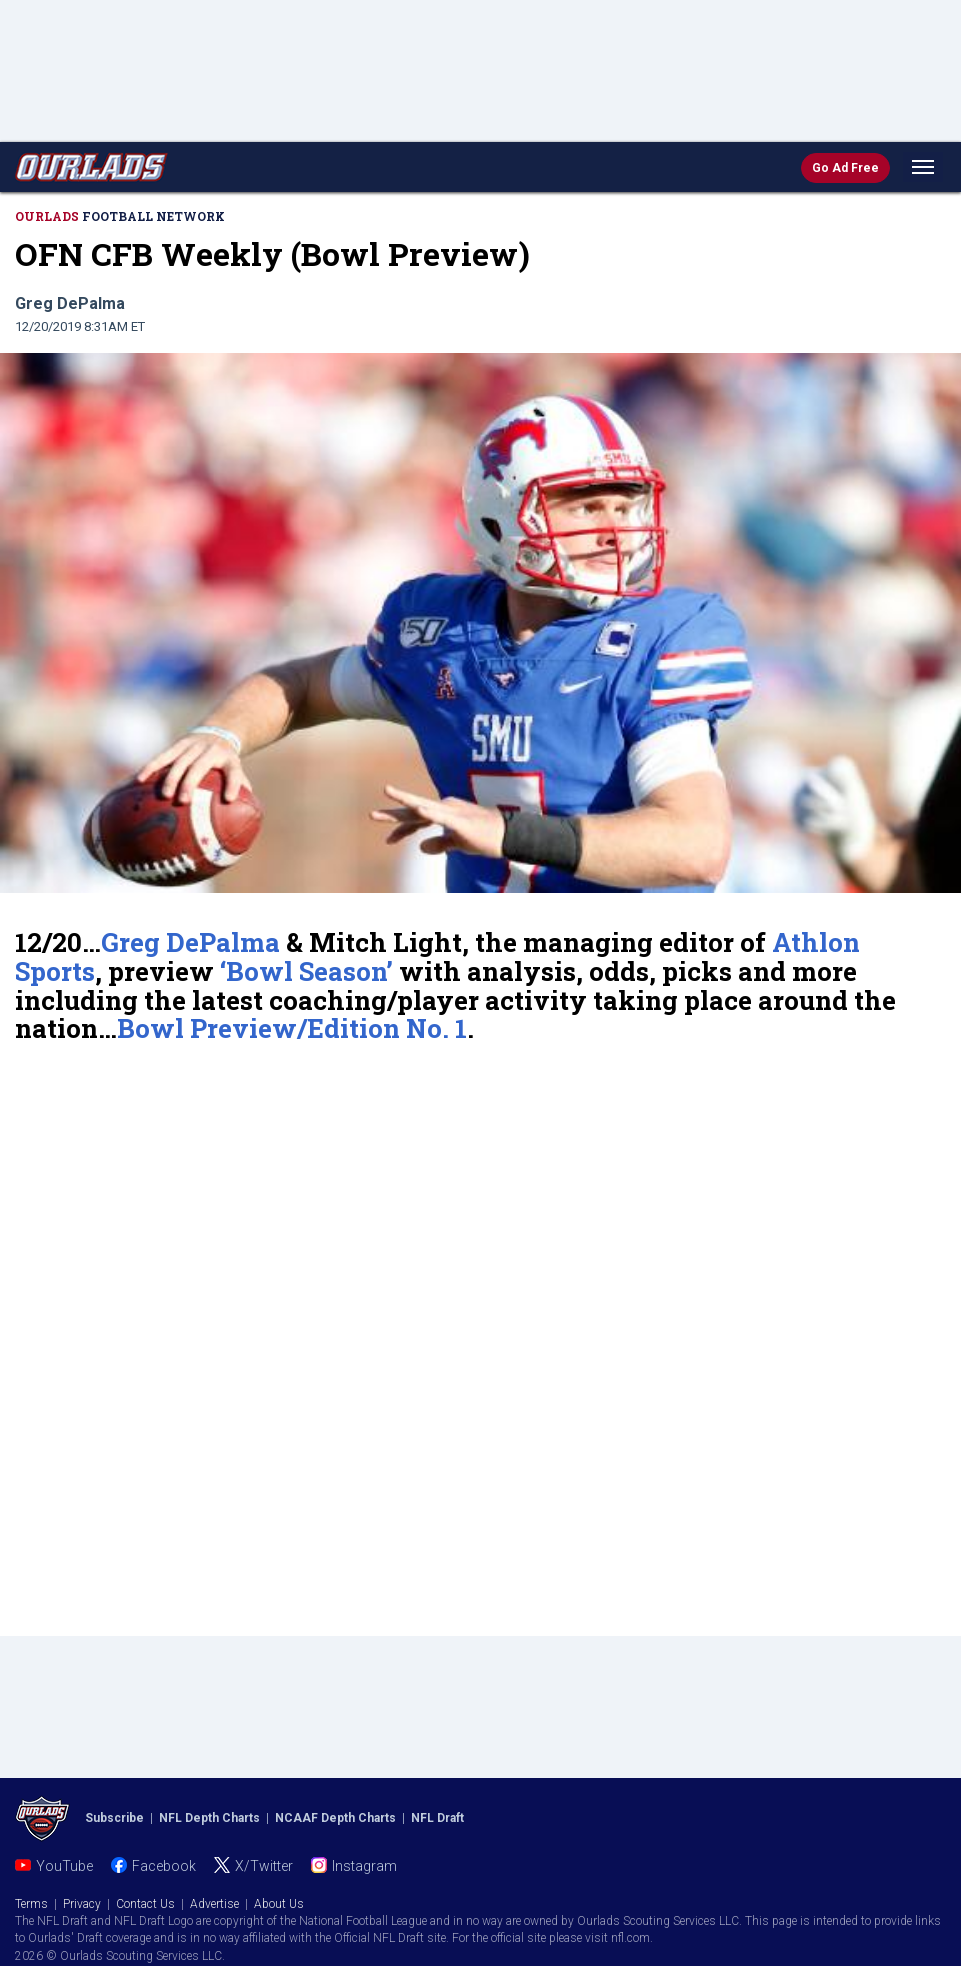 This screenshot has height=1966, width=961. I want to click on Greg DePalma, so click(190, 942).